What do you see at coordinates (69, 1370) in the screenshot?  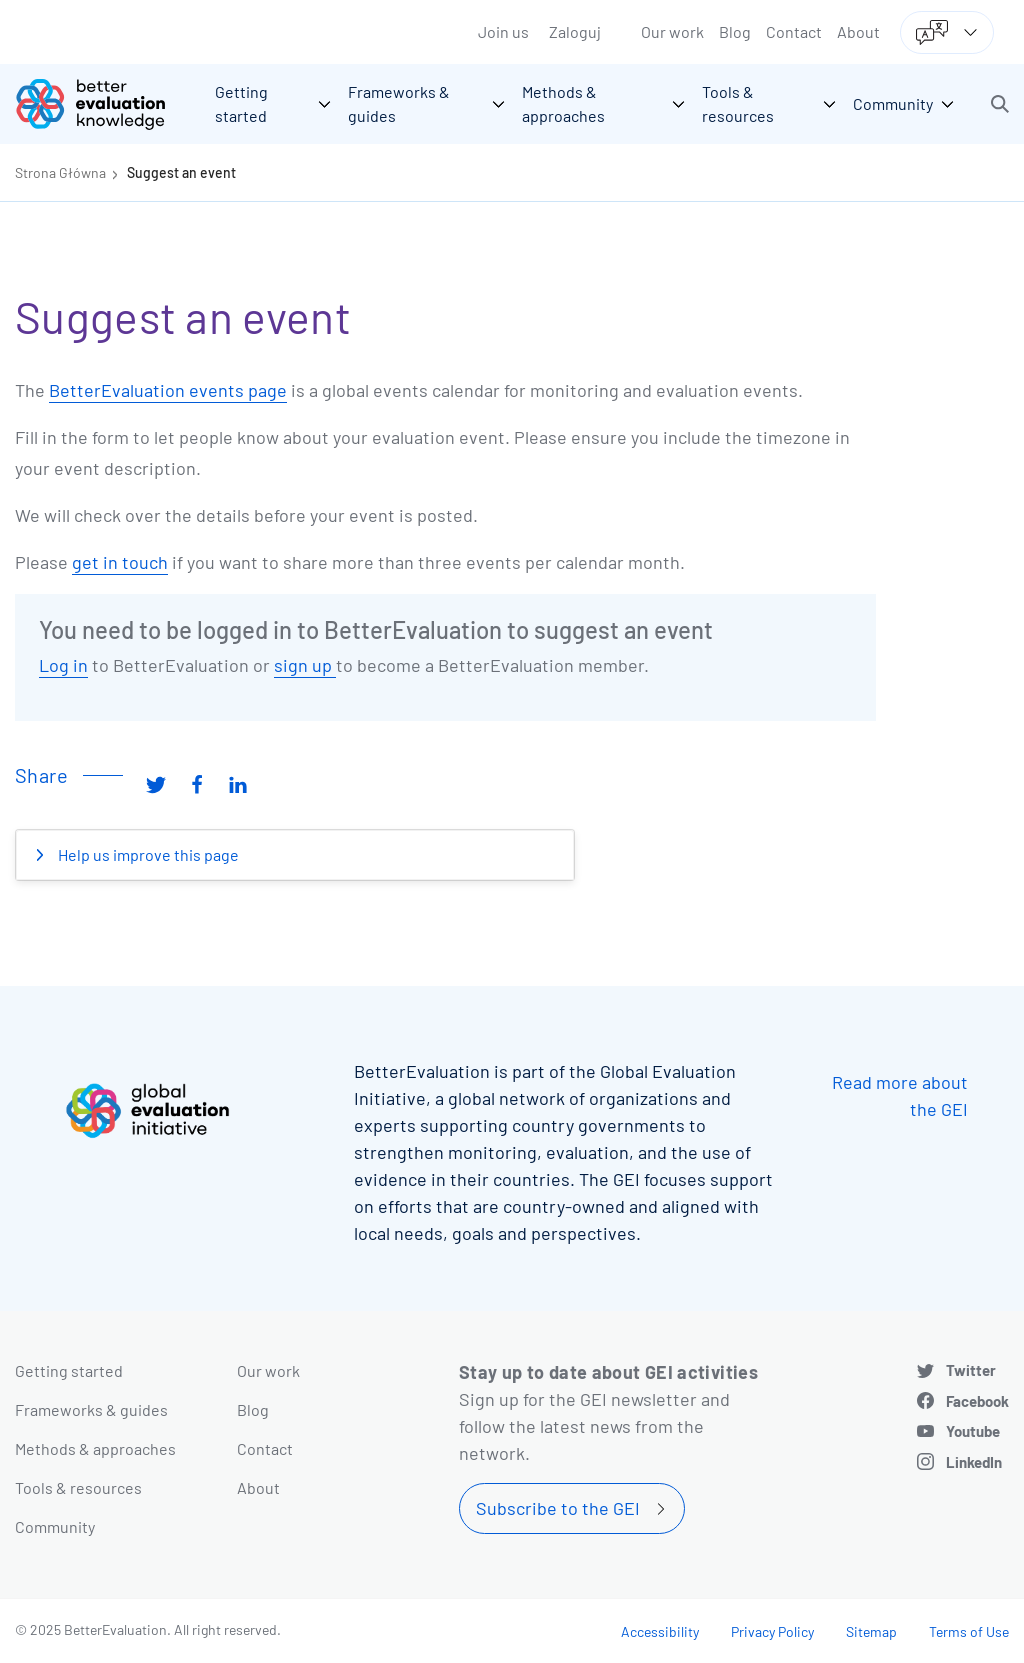 I see `Getting started` at bounding box center [69, 1370].